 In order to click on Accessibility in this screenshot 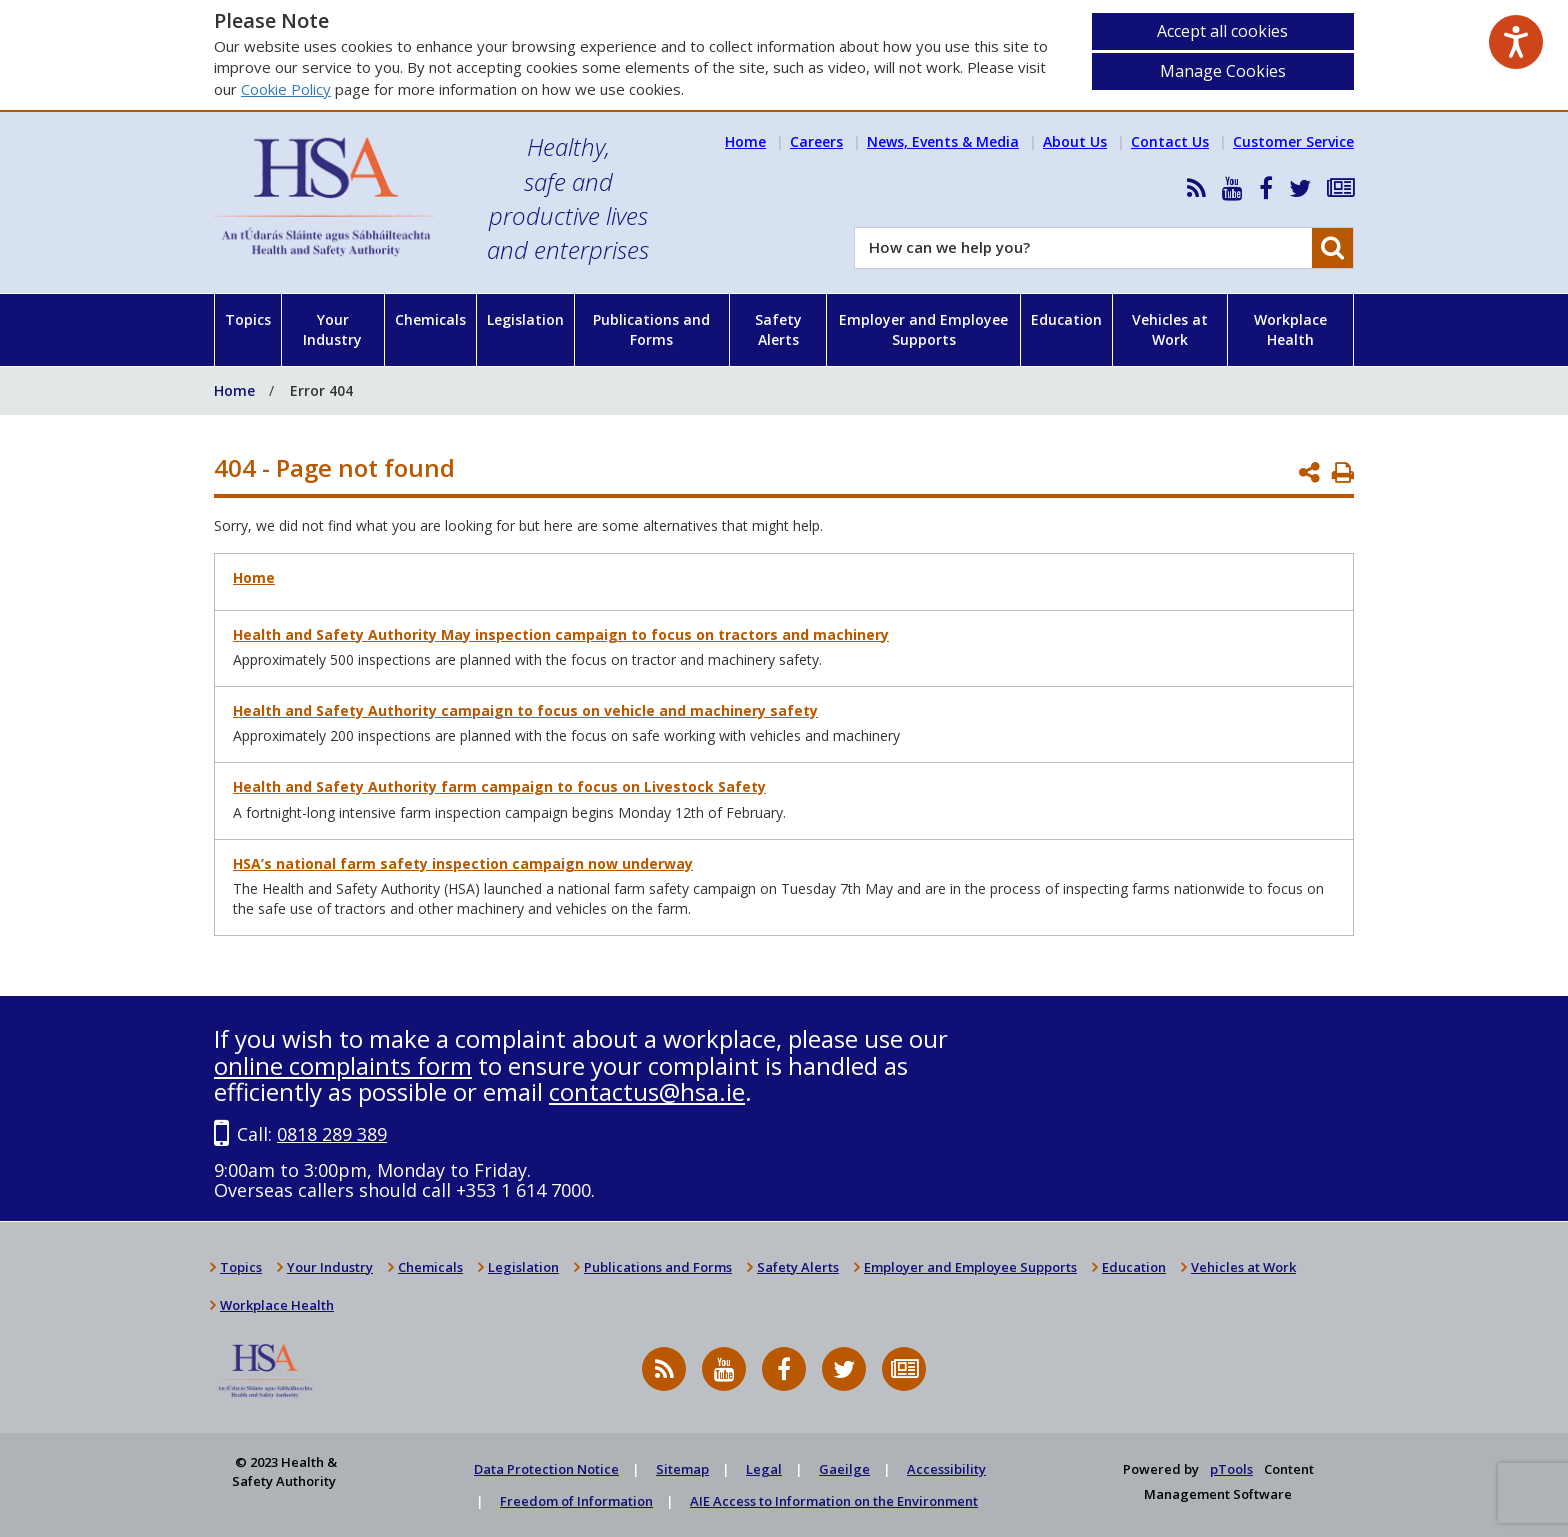, I will do `click(946, 1469)`.